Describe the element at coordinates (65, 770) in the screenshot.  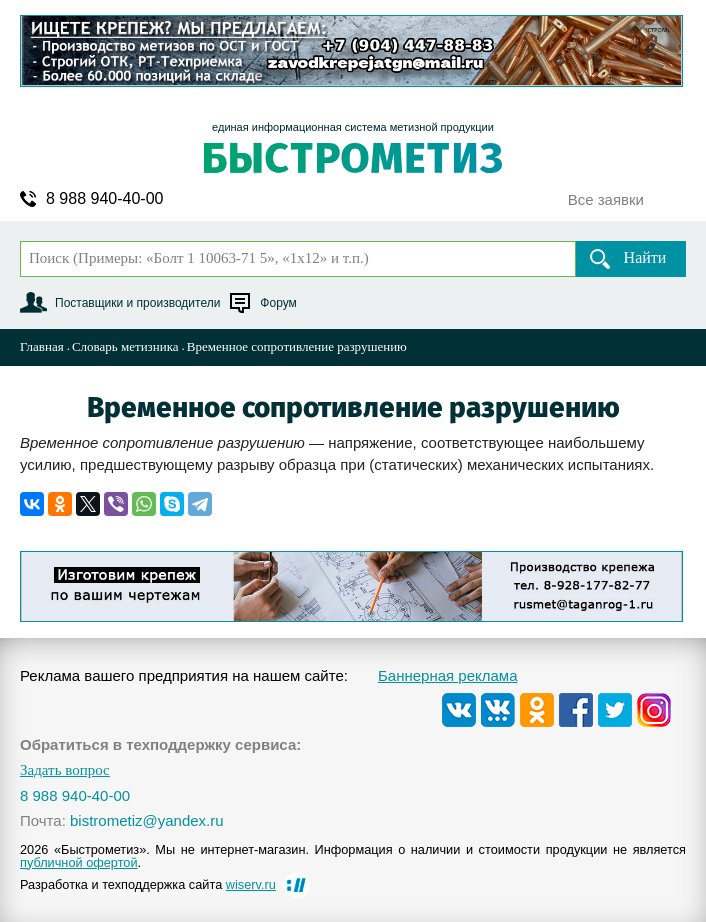
I see `Задать вопрос` at that location.